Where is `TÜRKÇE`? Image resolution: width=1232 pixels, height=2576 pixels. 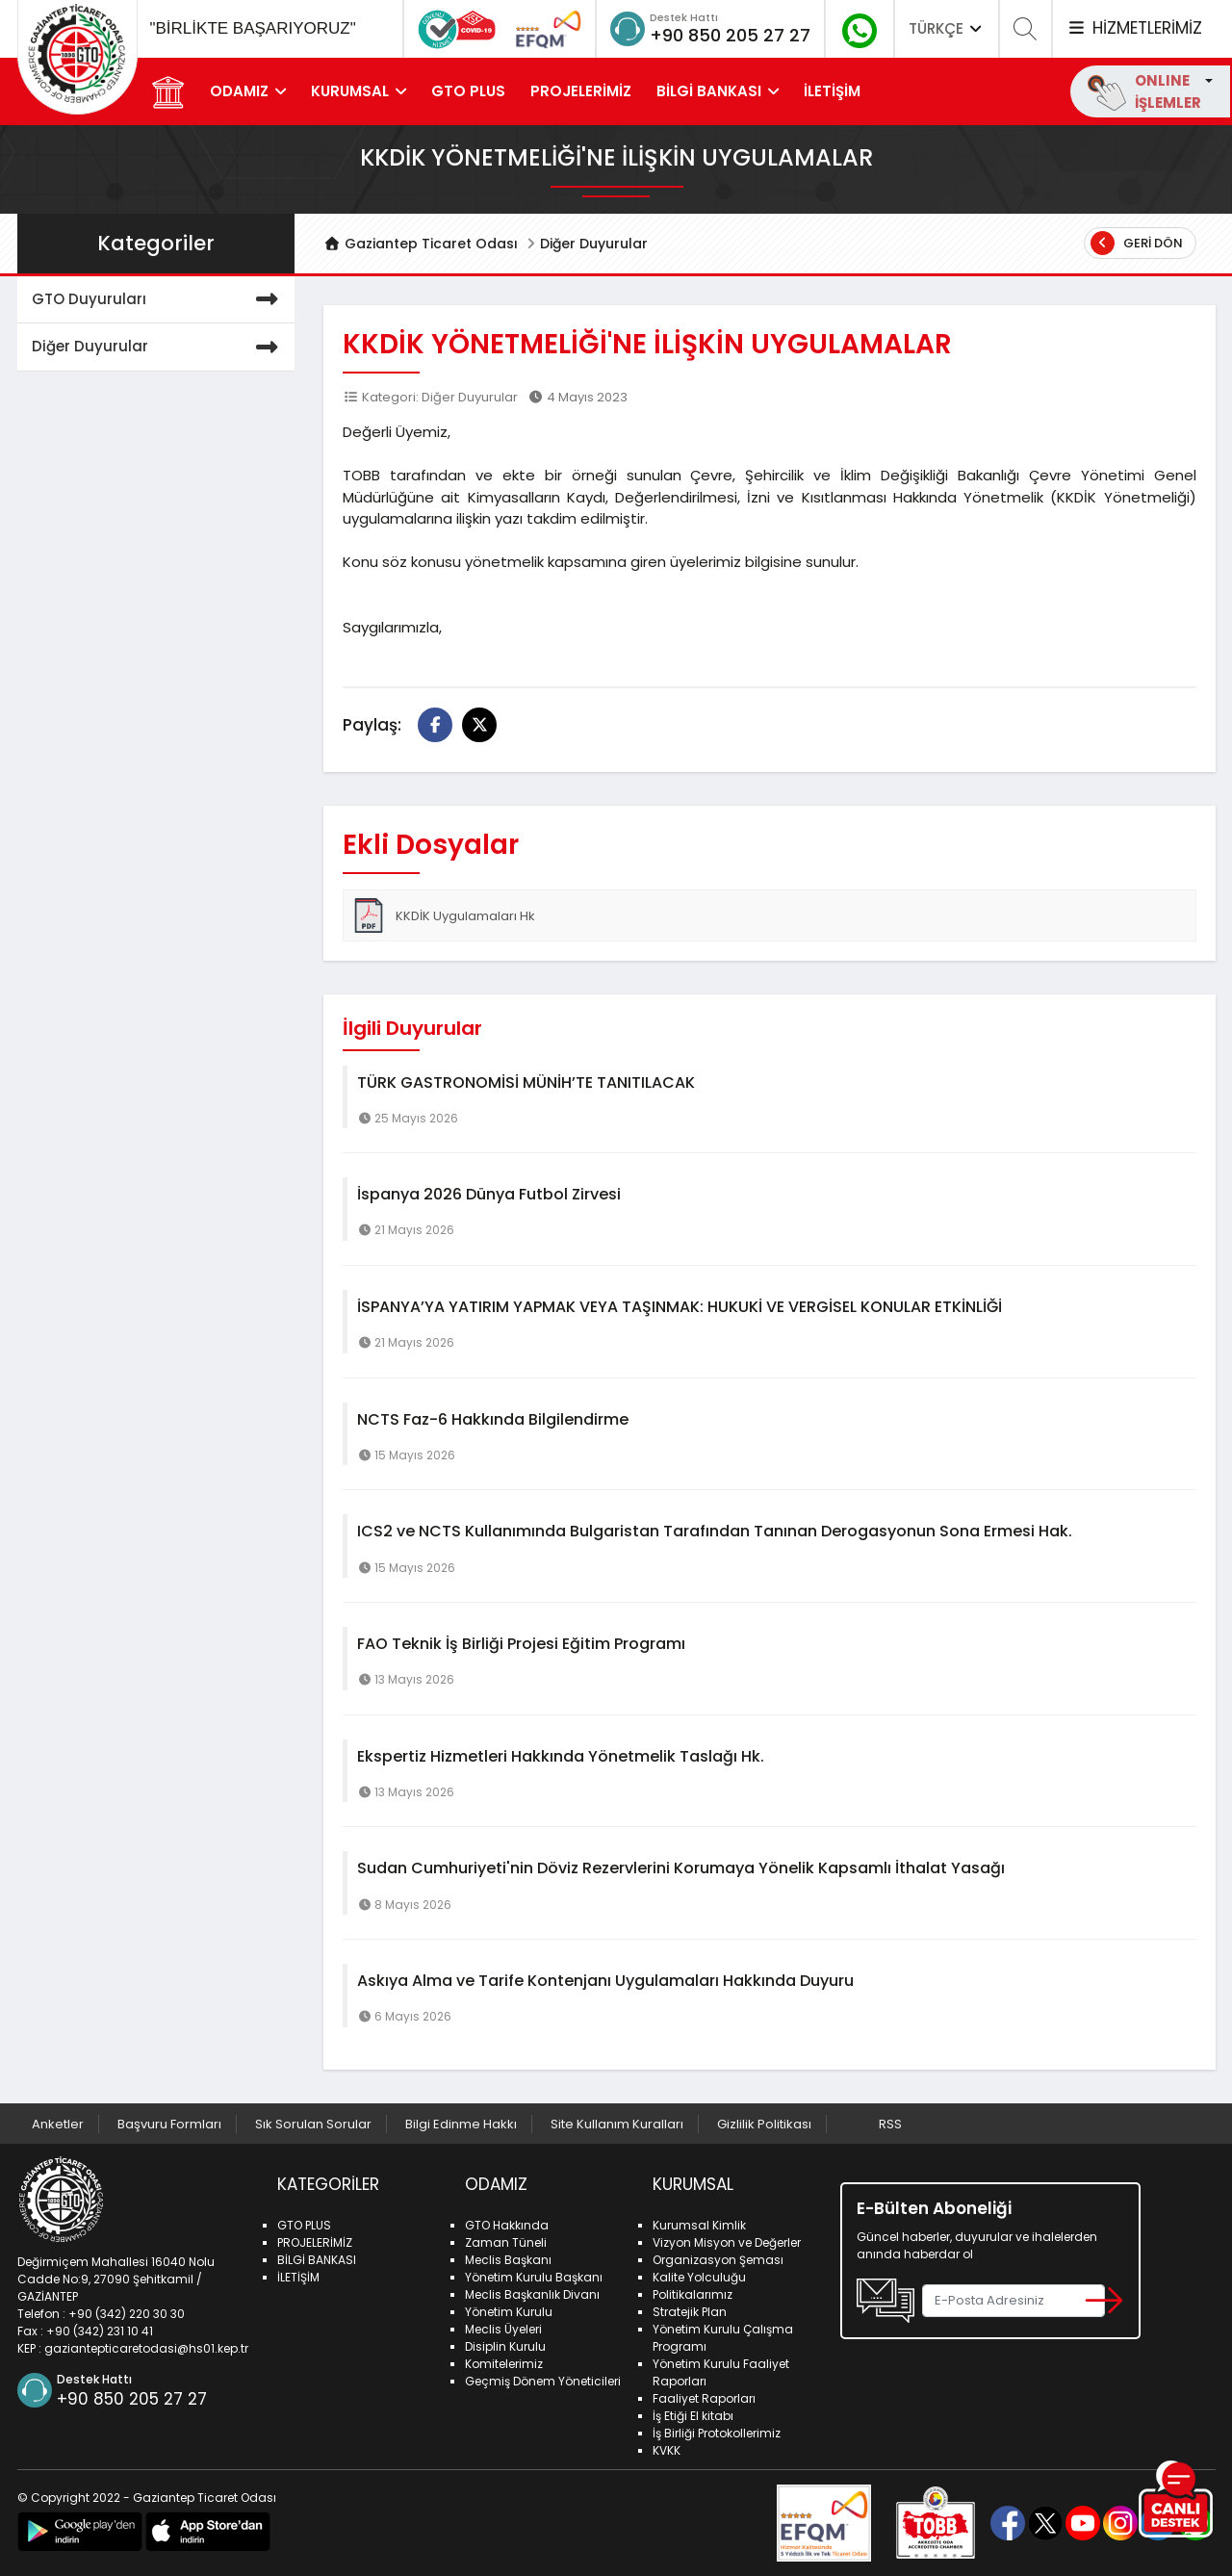
TÜRKÇE is located at coordinates (947, 28).